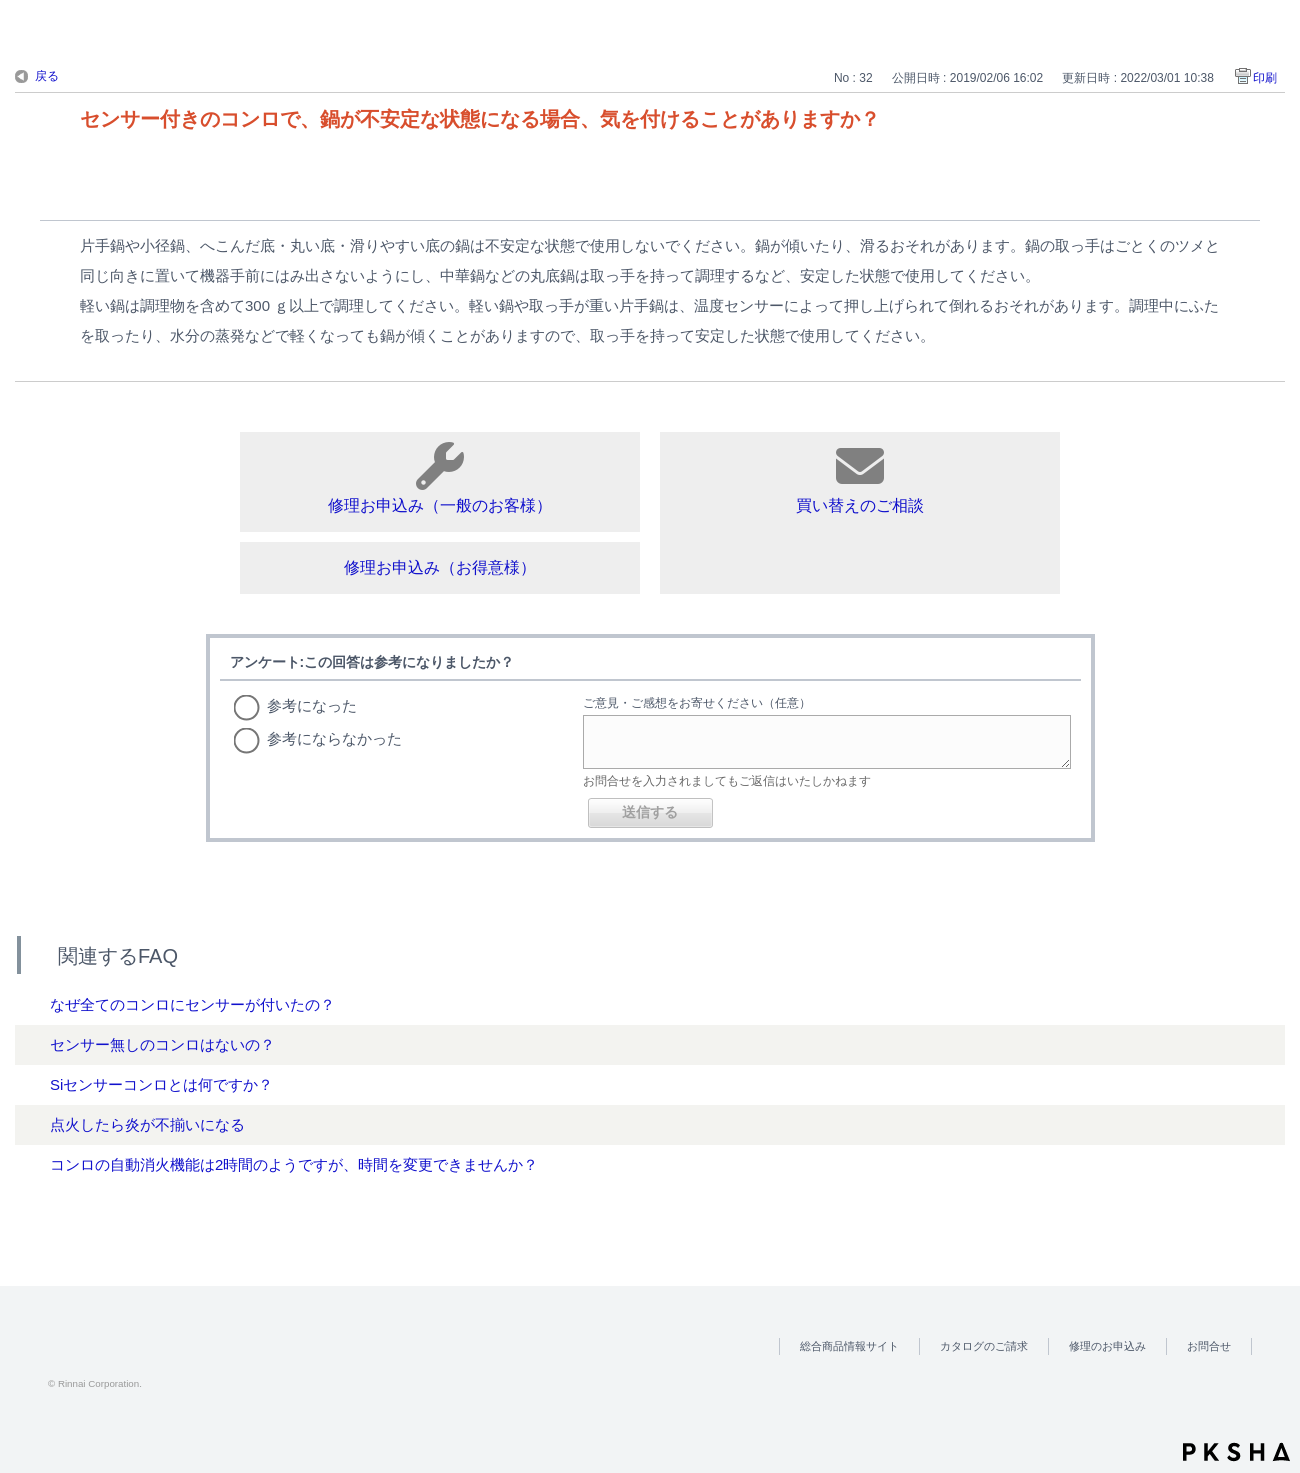 The width and height of the screenshot is (1300, 1473). I want to click on 戻る, so click(47, 76).